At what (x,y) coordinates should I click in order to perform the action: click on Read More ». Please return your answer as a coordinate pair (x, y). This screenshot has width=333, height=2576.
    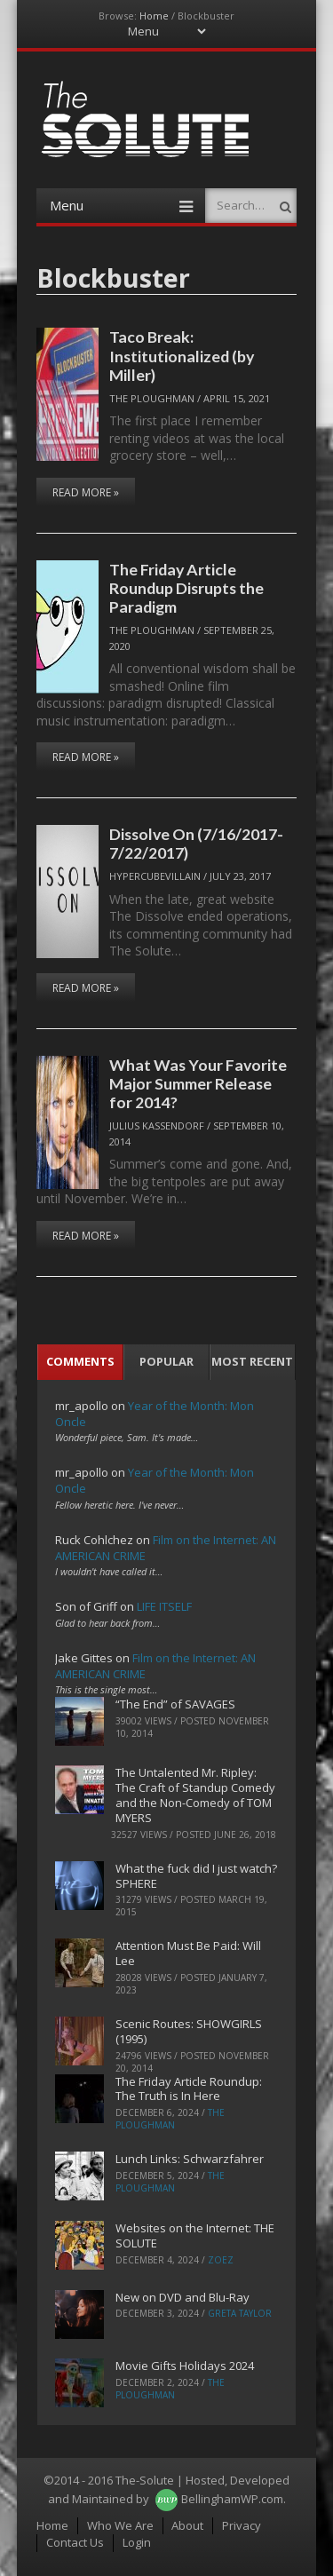
    Looking at the image, I should click on (85, 492).